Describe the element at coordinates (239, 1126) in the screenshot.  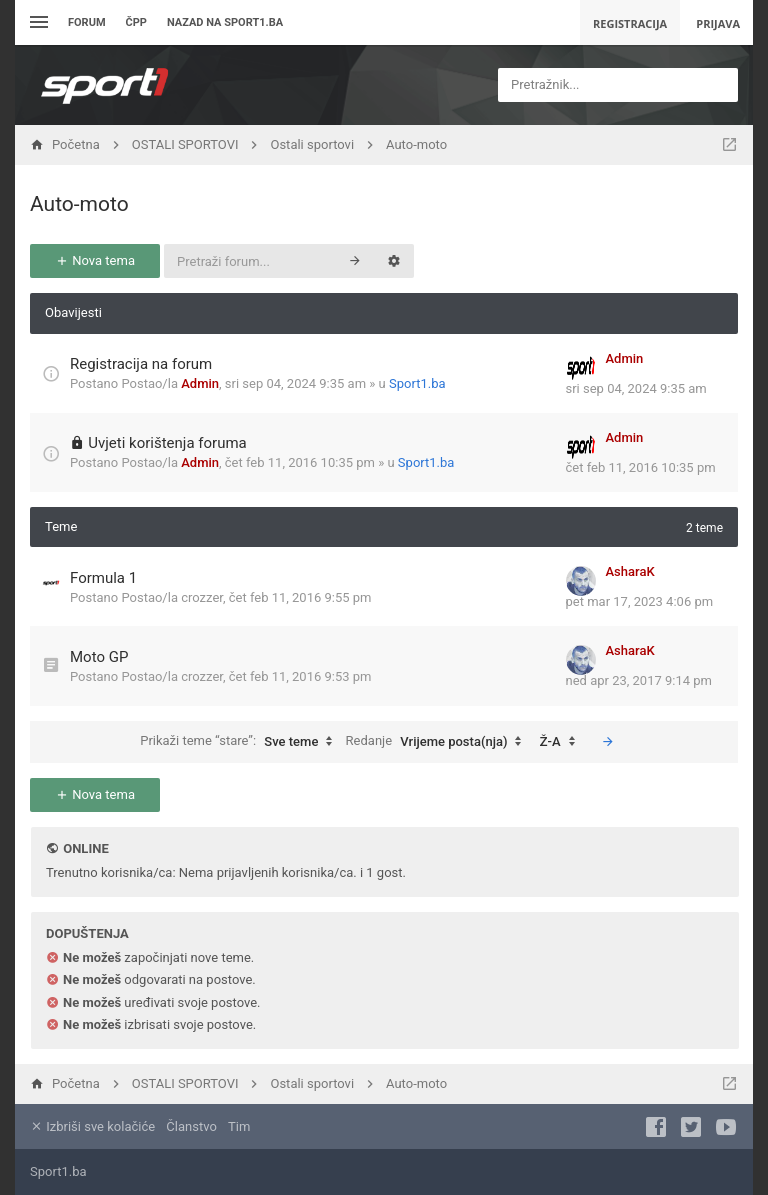
I see `Tim [menuitem]` at that location.